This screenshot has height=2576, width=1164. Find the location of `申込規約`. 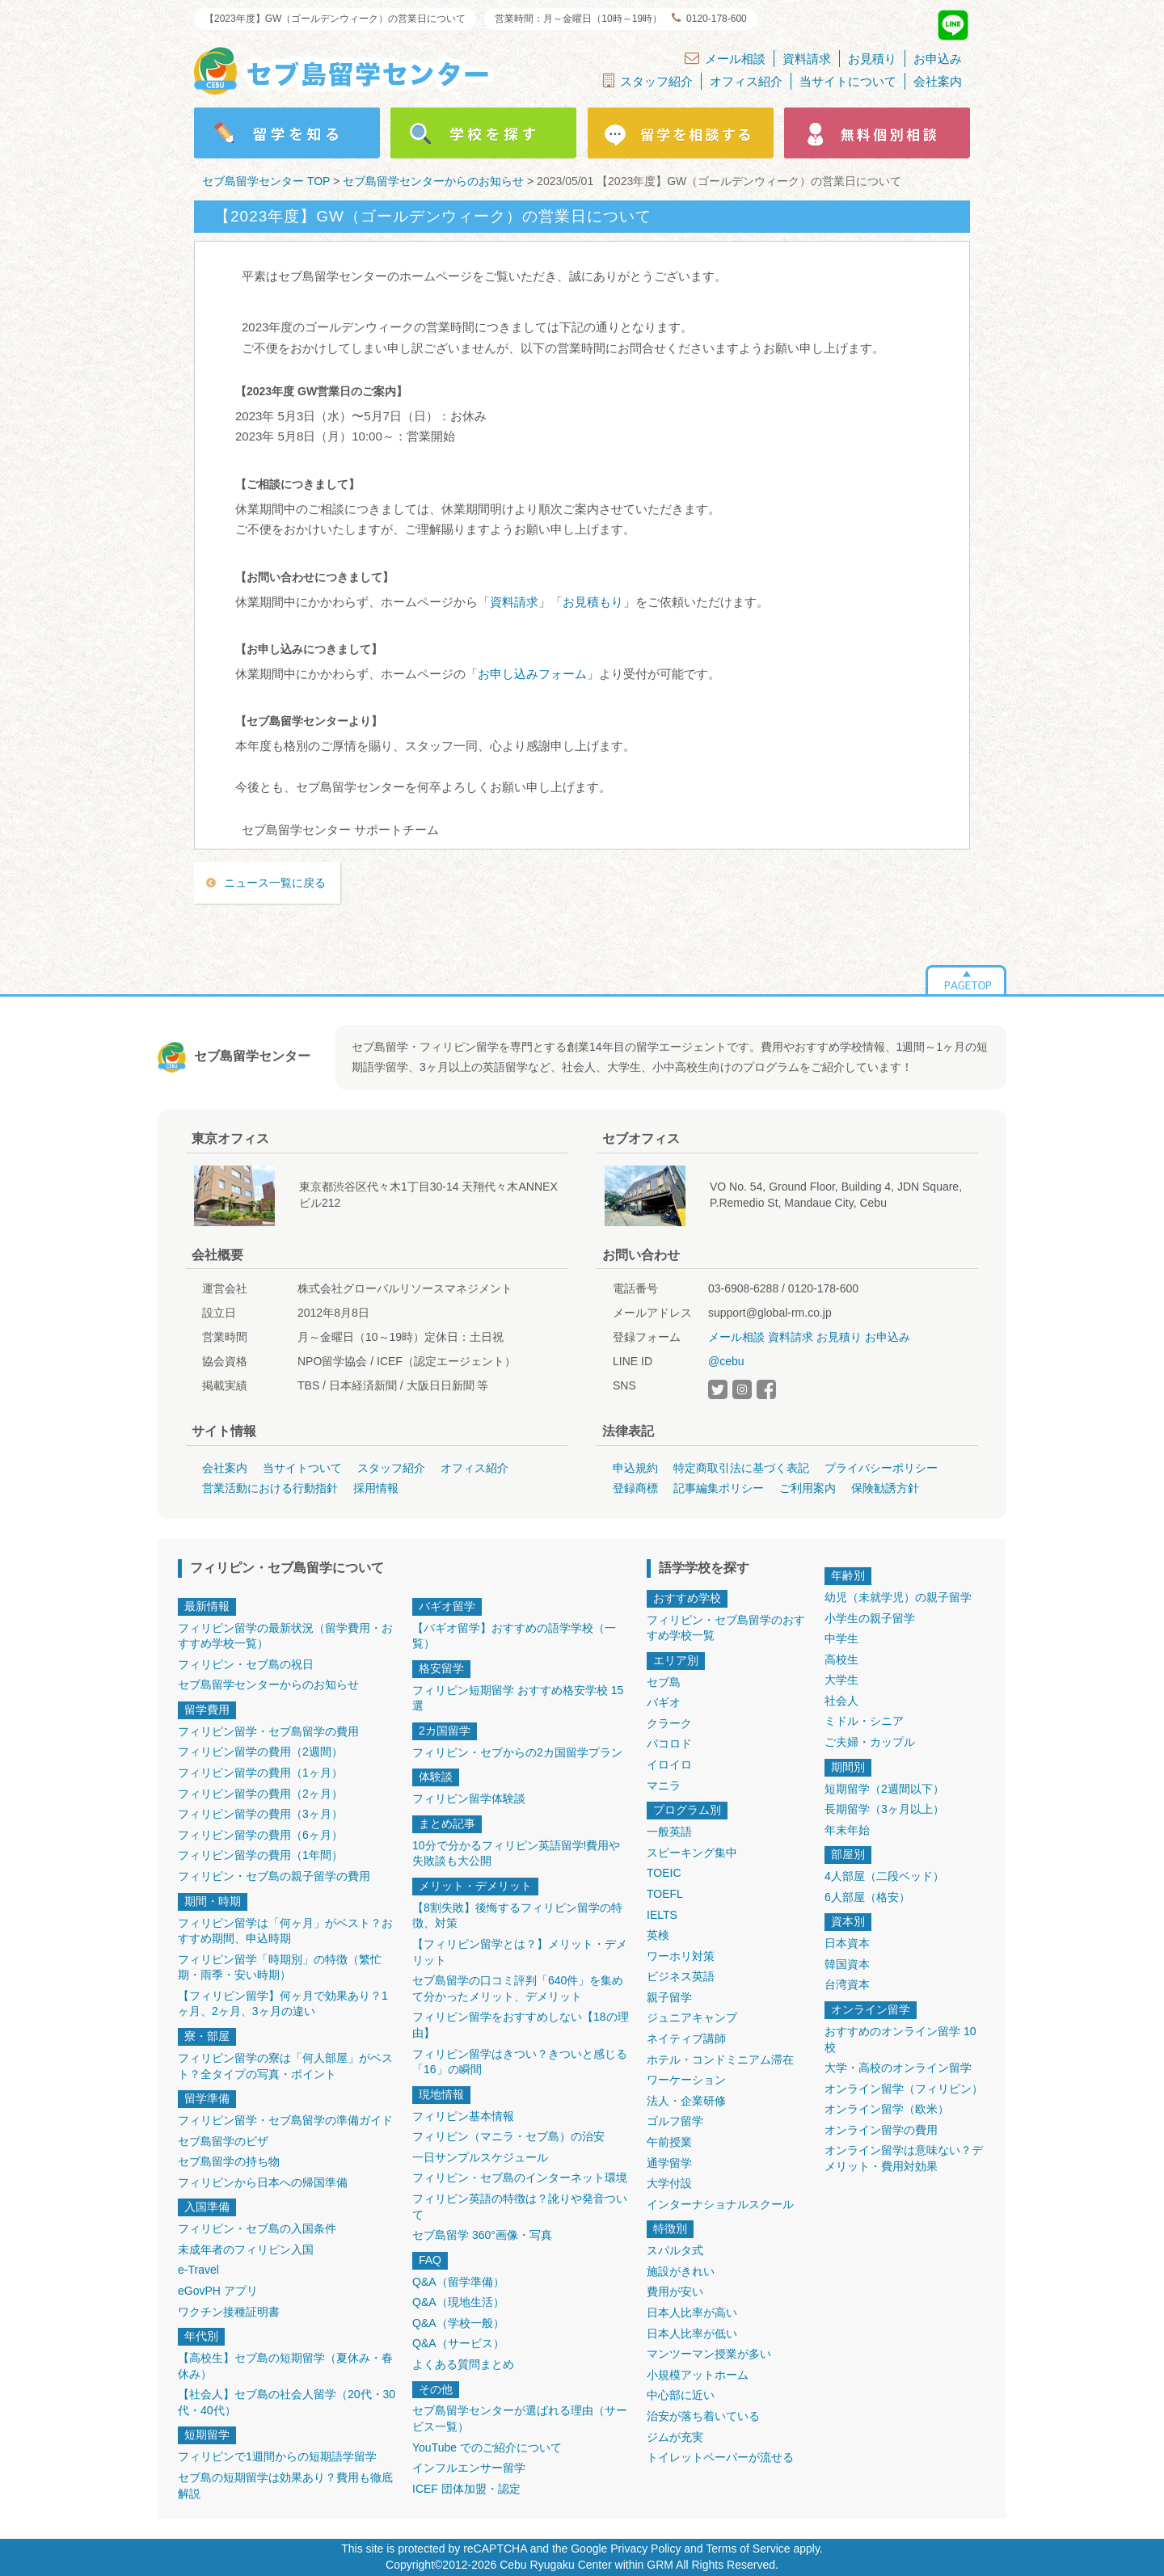

申込規約 is located at coordinates (635, 1467).